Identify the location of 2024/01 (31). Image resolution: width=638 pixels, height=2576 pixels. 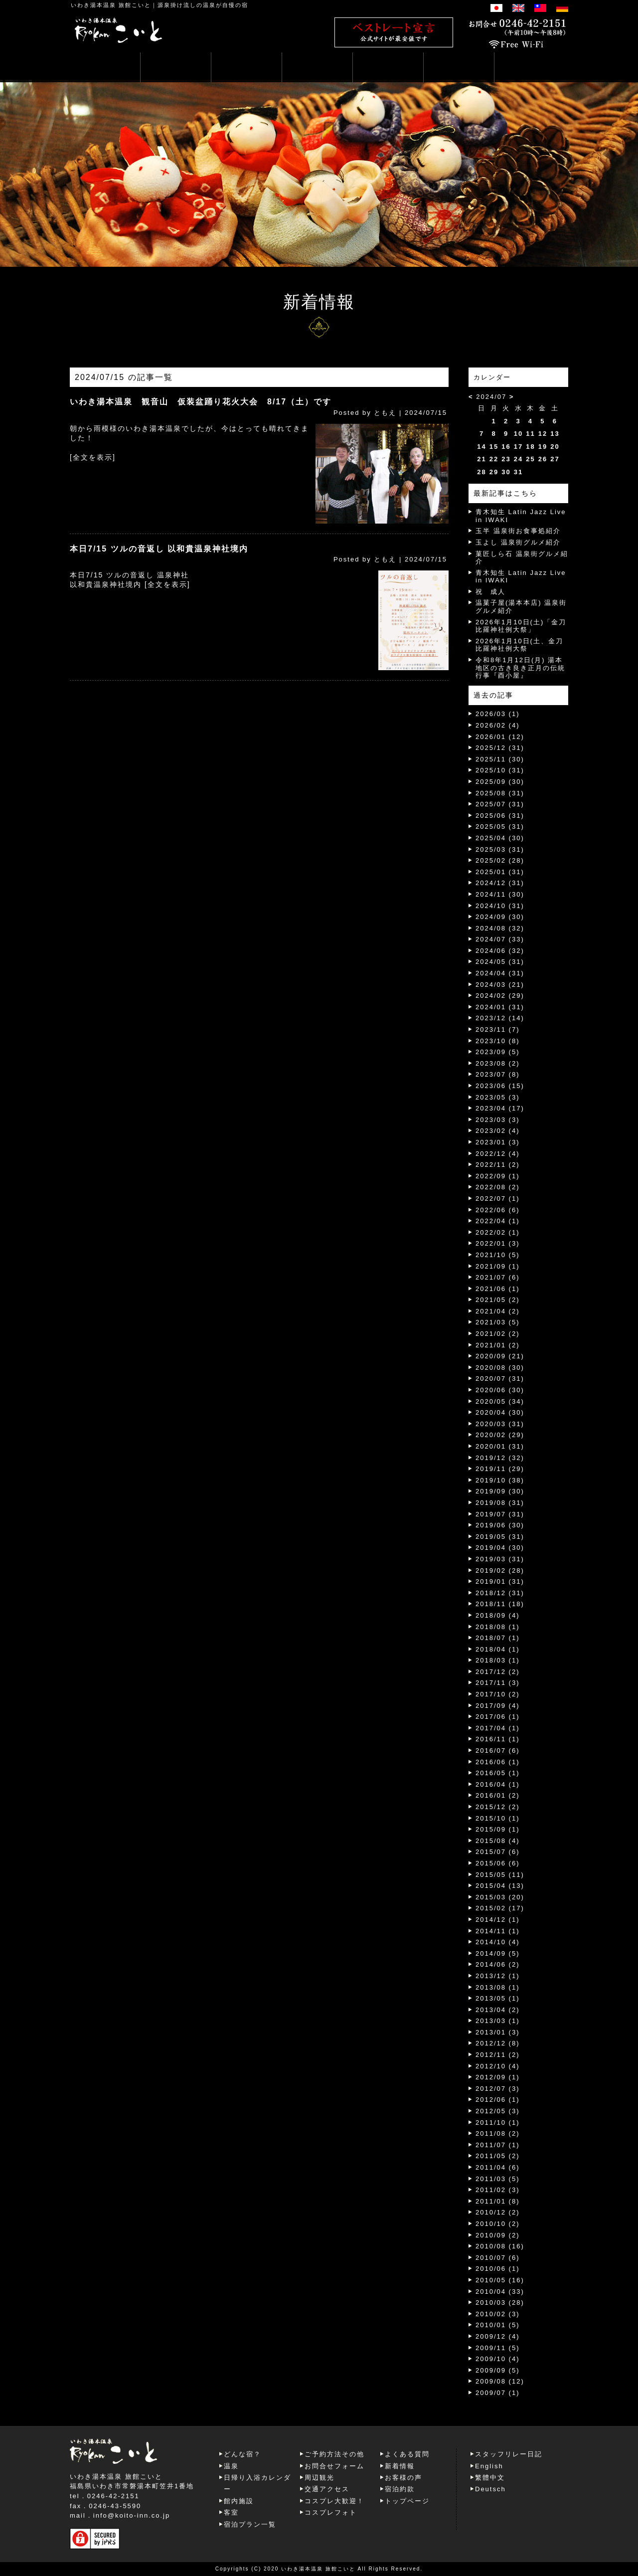
(500, 1007).